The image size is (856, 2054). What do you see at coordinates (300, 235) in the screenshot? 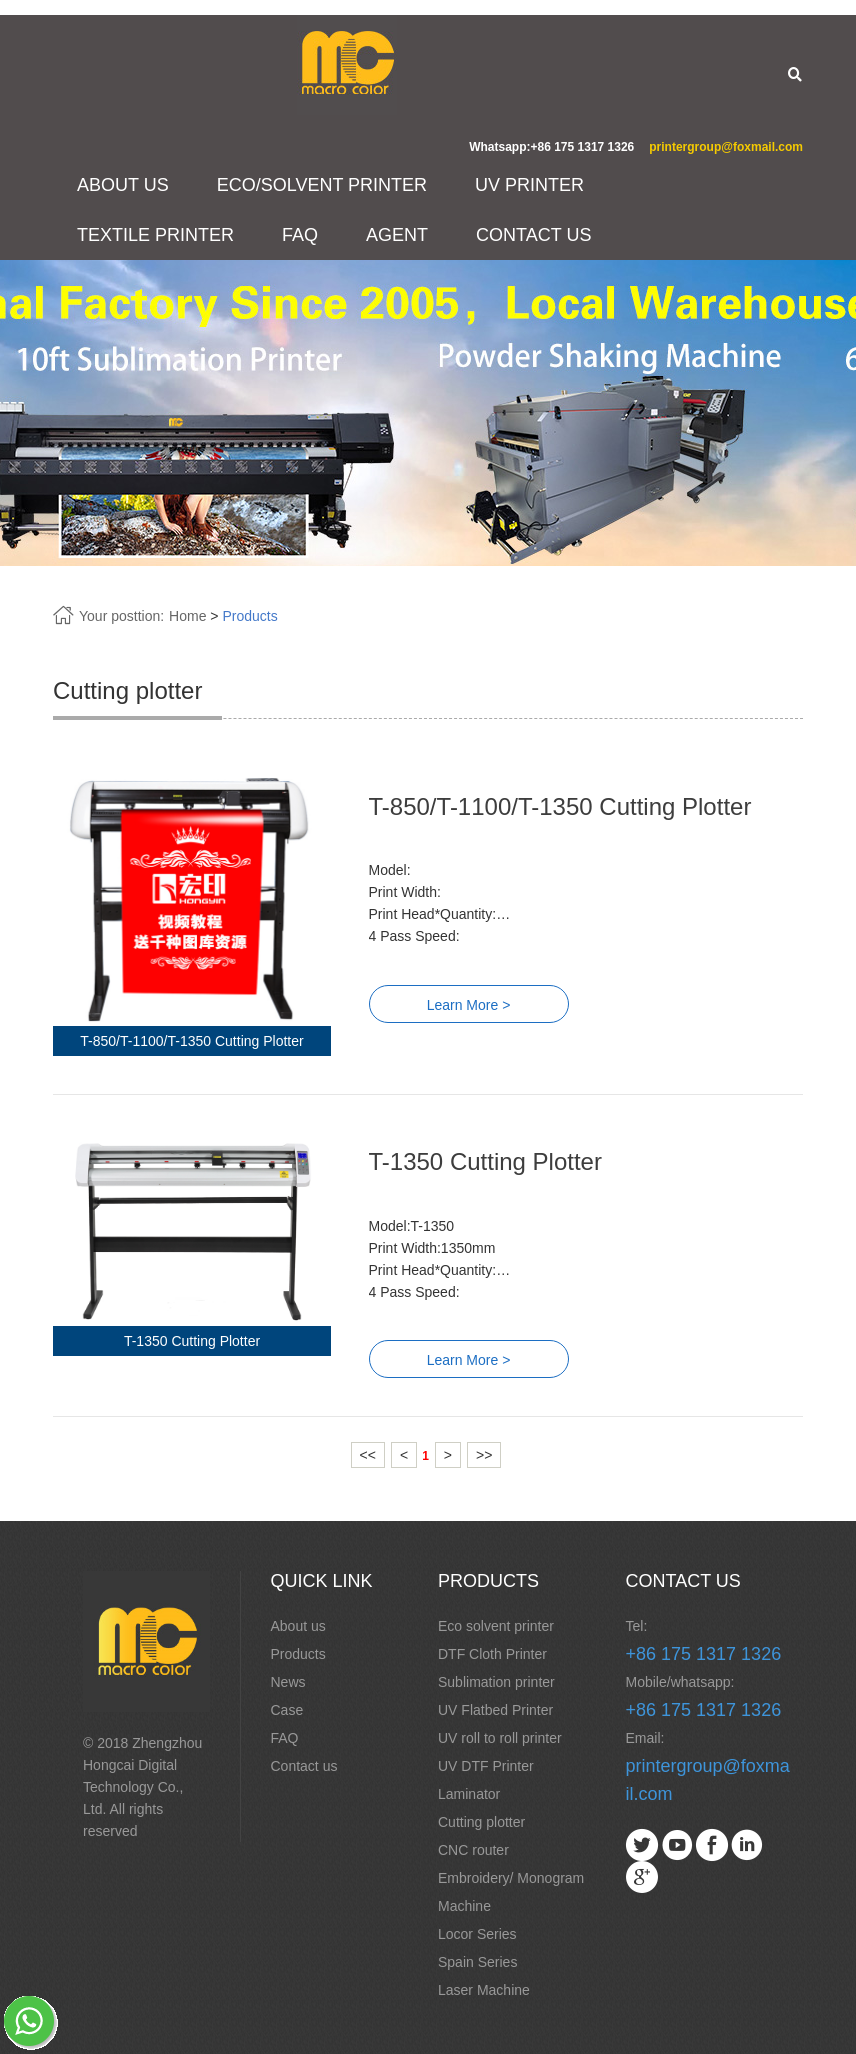
I see `FAQ` at bounding box center [300, 235].